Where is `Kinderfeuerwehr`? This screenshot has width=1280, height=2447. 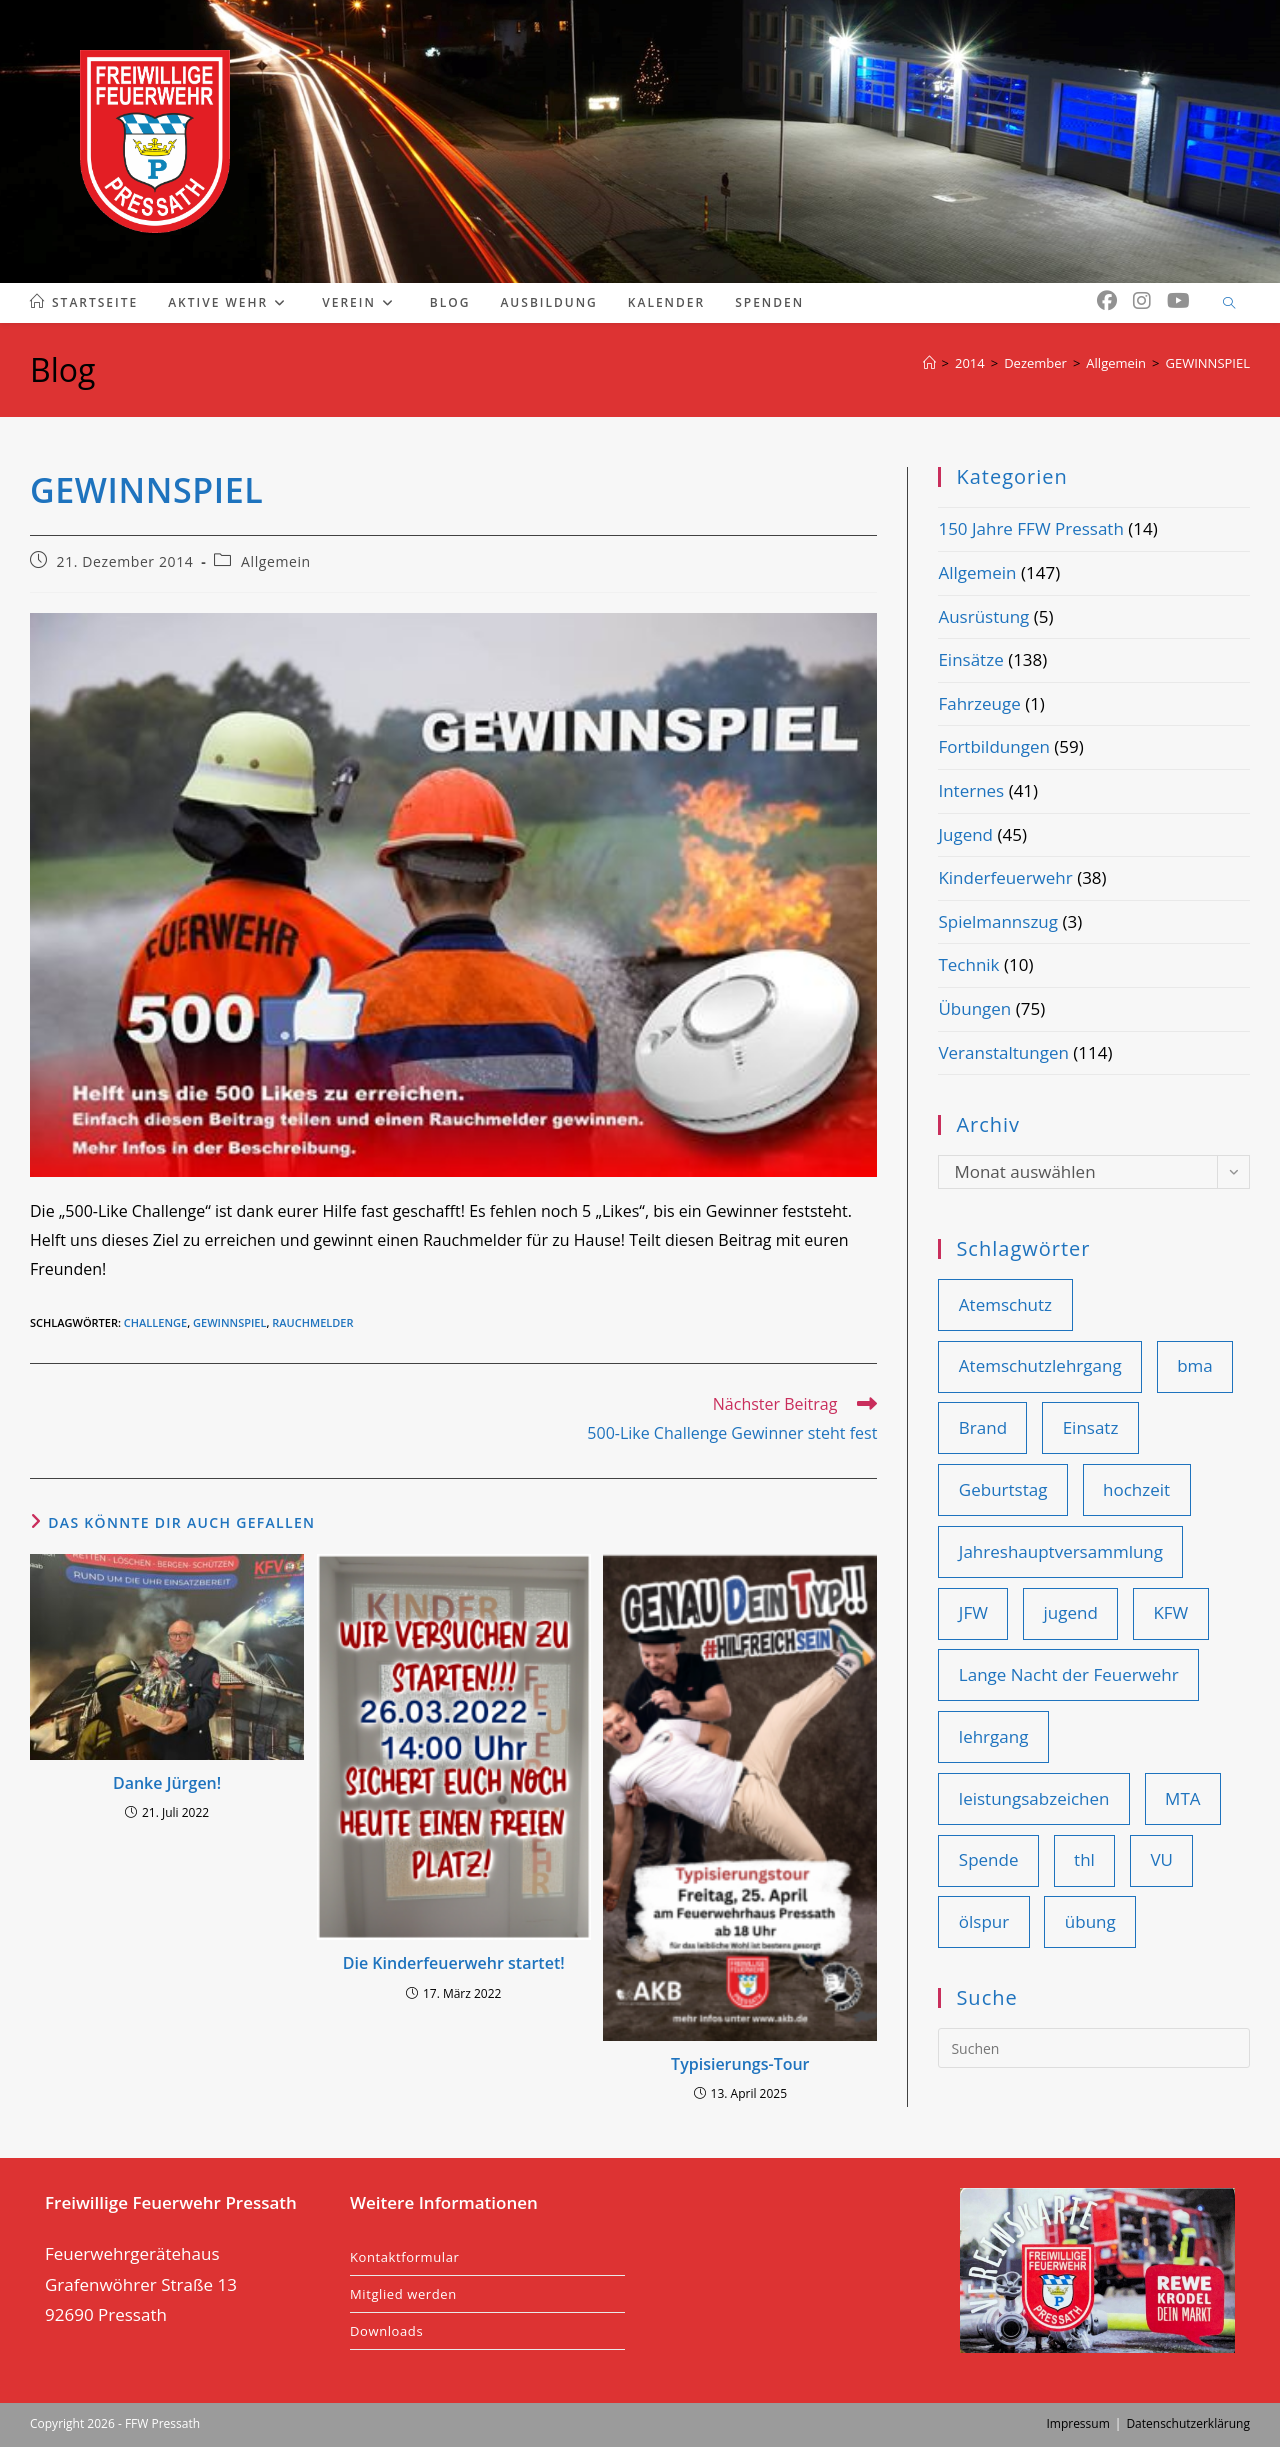 Kinderfeuerwehr is located at coordinates (1005, 877).